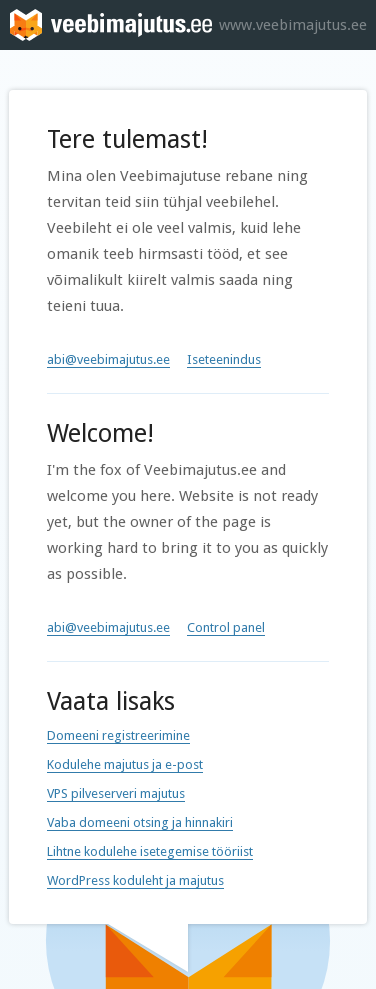 This screenshot has height=989, width=376. What do you see at coordinates (140, 822) in the screenshot?
I see `Vaba domeeni otsing ja hinnakiri` at bounding box center [140, 822].